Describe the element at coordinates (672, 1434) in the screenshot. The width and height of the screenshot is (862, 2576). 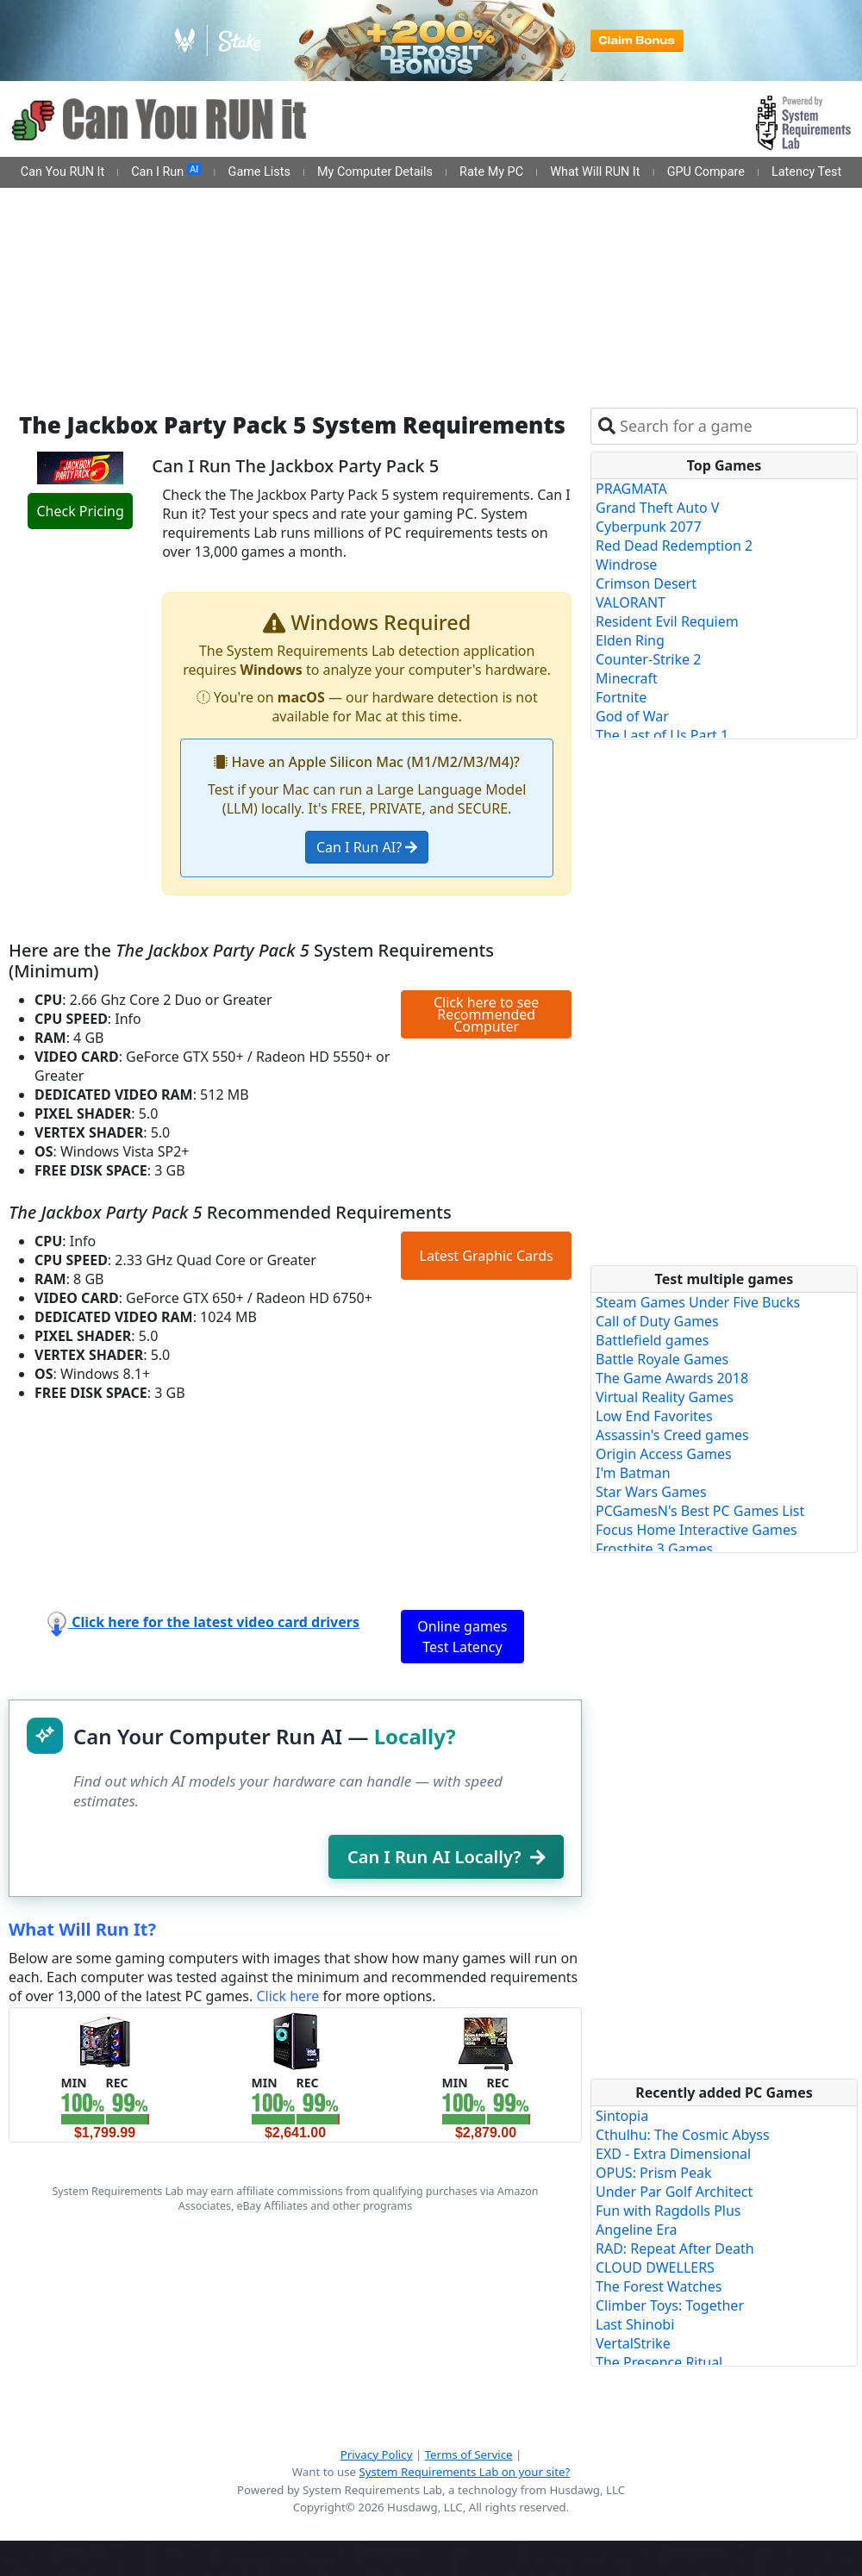
I see `Assassin's Creed games` at that location.